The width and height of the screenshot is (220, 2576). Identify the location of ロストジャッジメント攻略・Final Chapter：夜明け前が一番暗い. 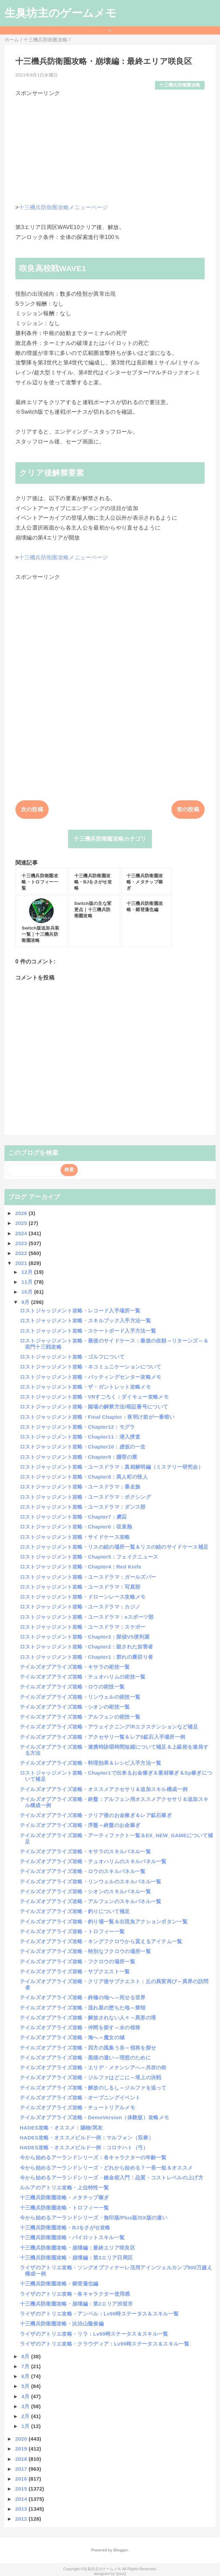
(97, 1417).